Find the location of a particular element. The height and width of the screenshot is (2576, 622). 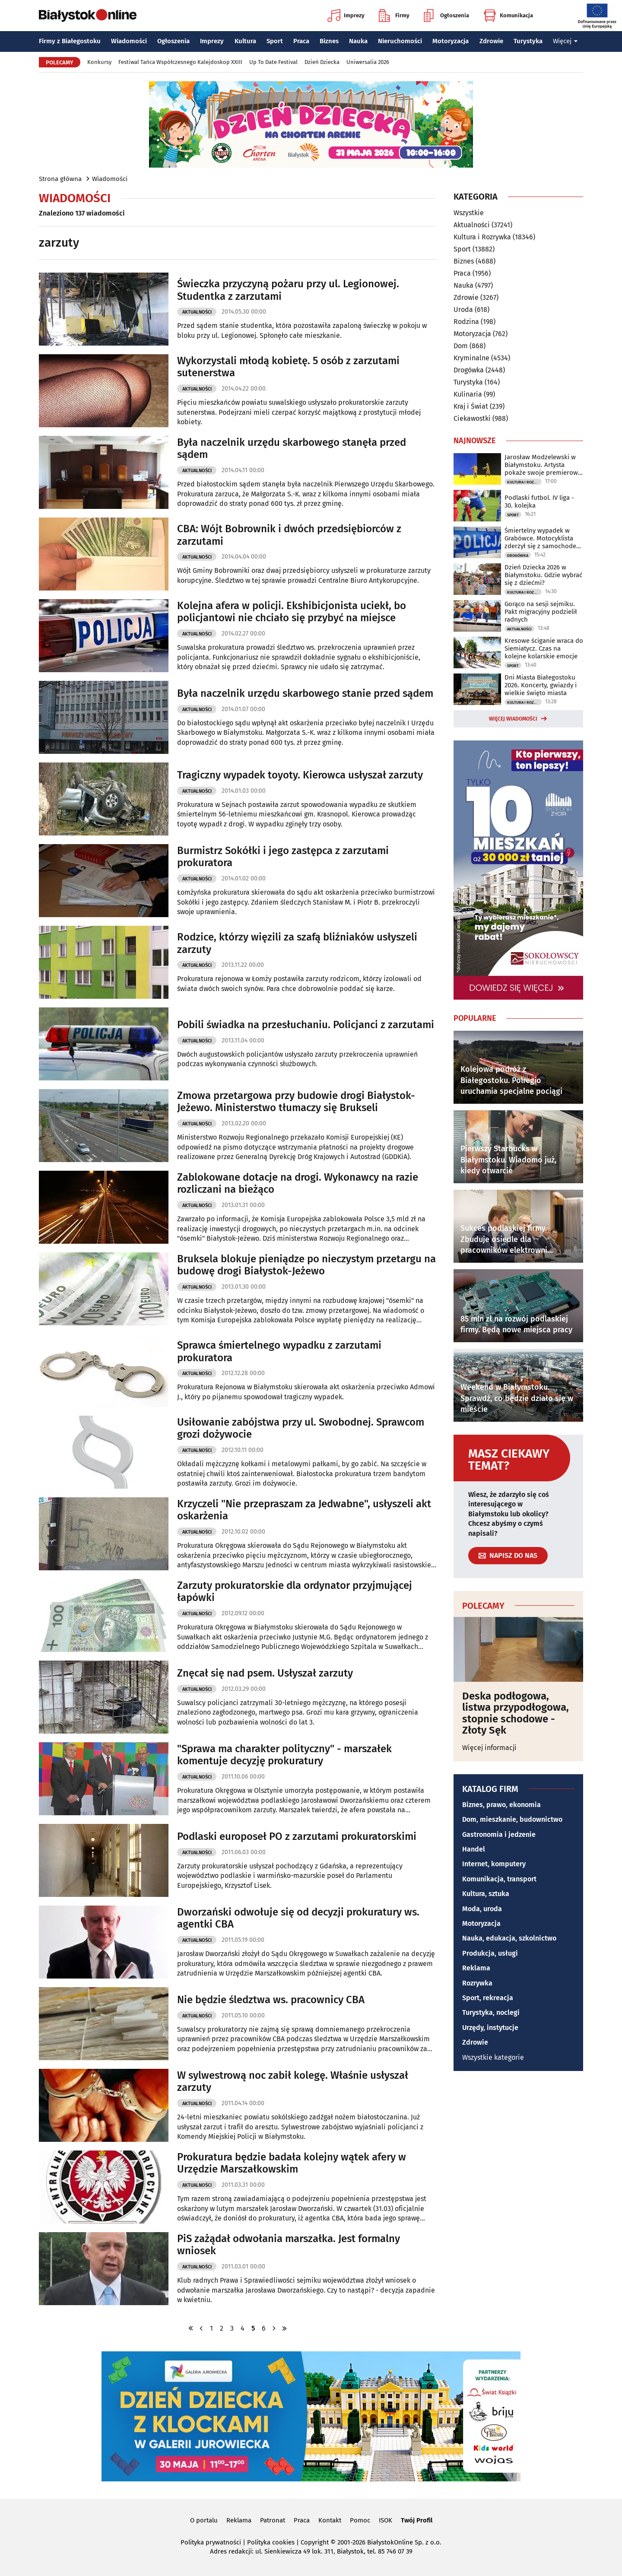

Gastronomia i jedzenie is located at coordinates (499, 1834).